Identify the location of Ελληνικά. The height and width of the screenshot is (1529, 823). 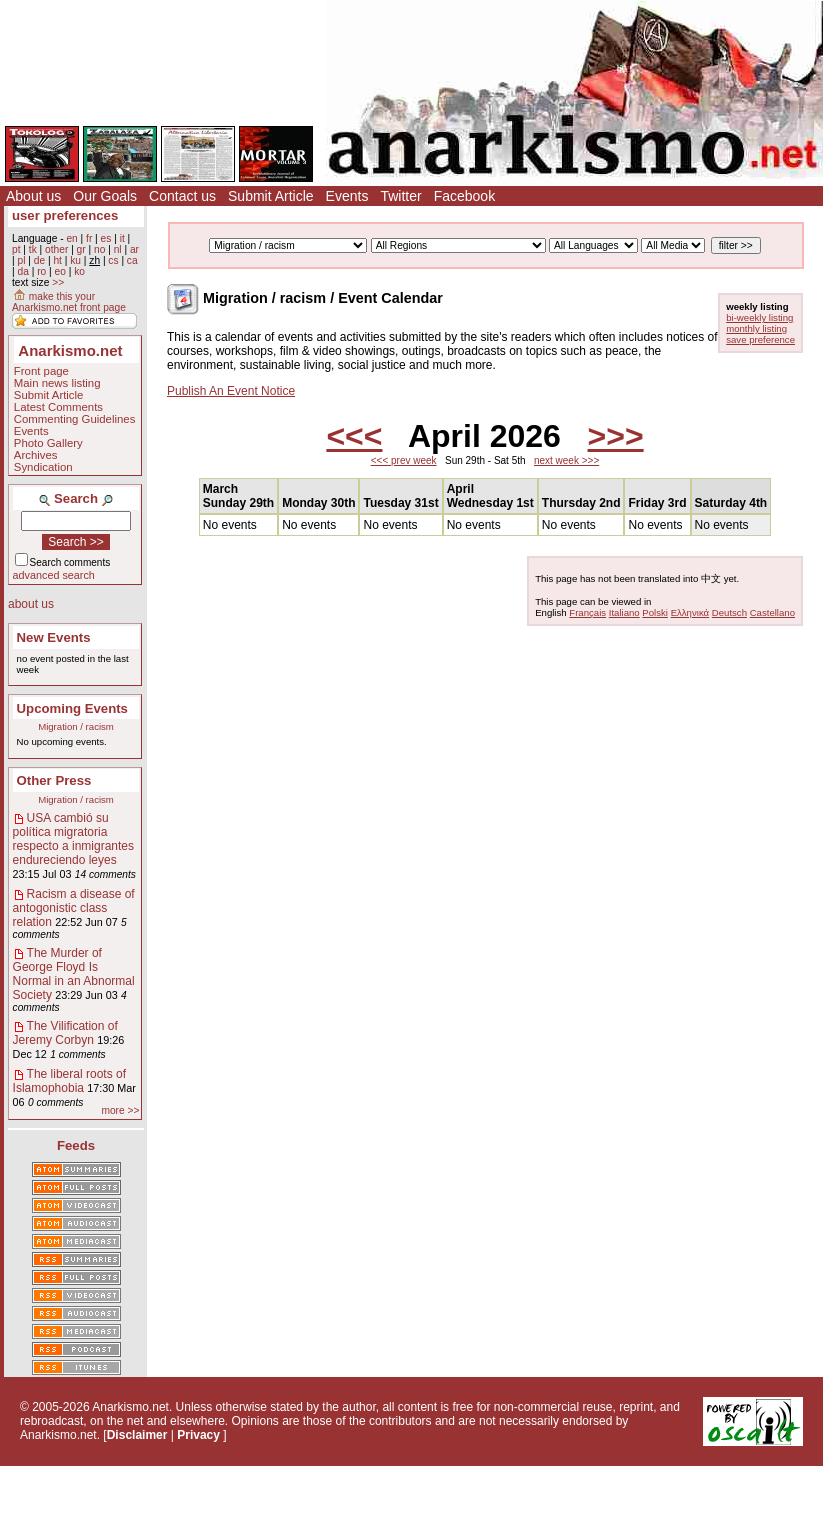
(690, 612).